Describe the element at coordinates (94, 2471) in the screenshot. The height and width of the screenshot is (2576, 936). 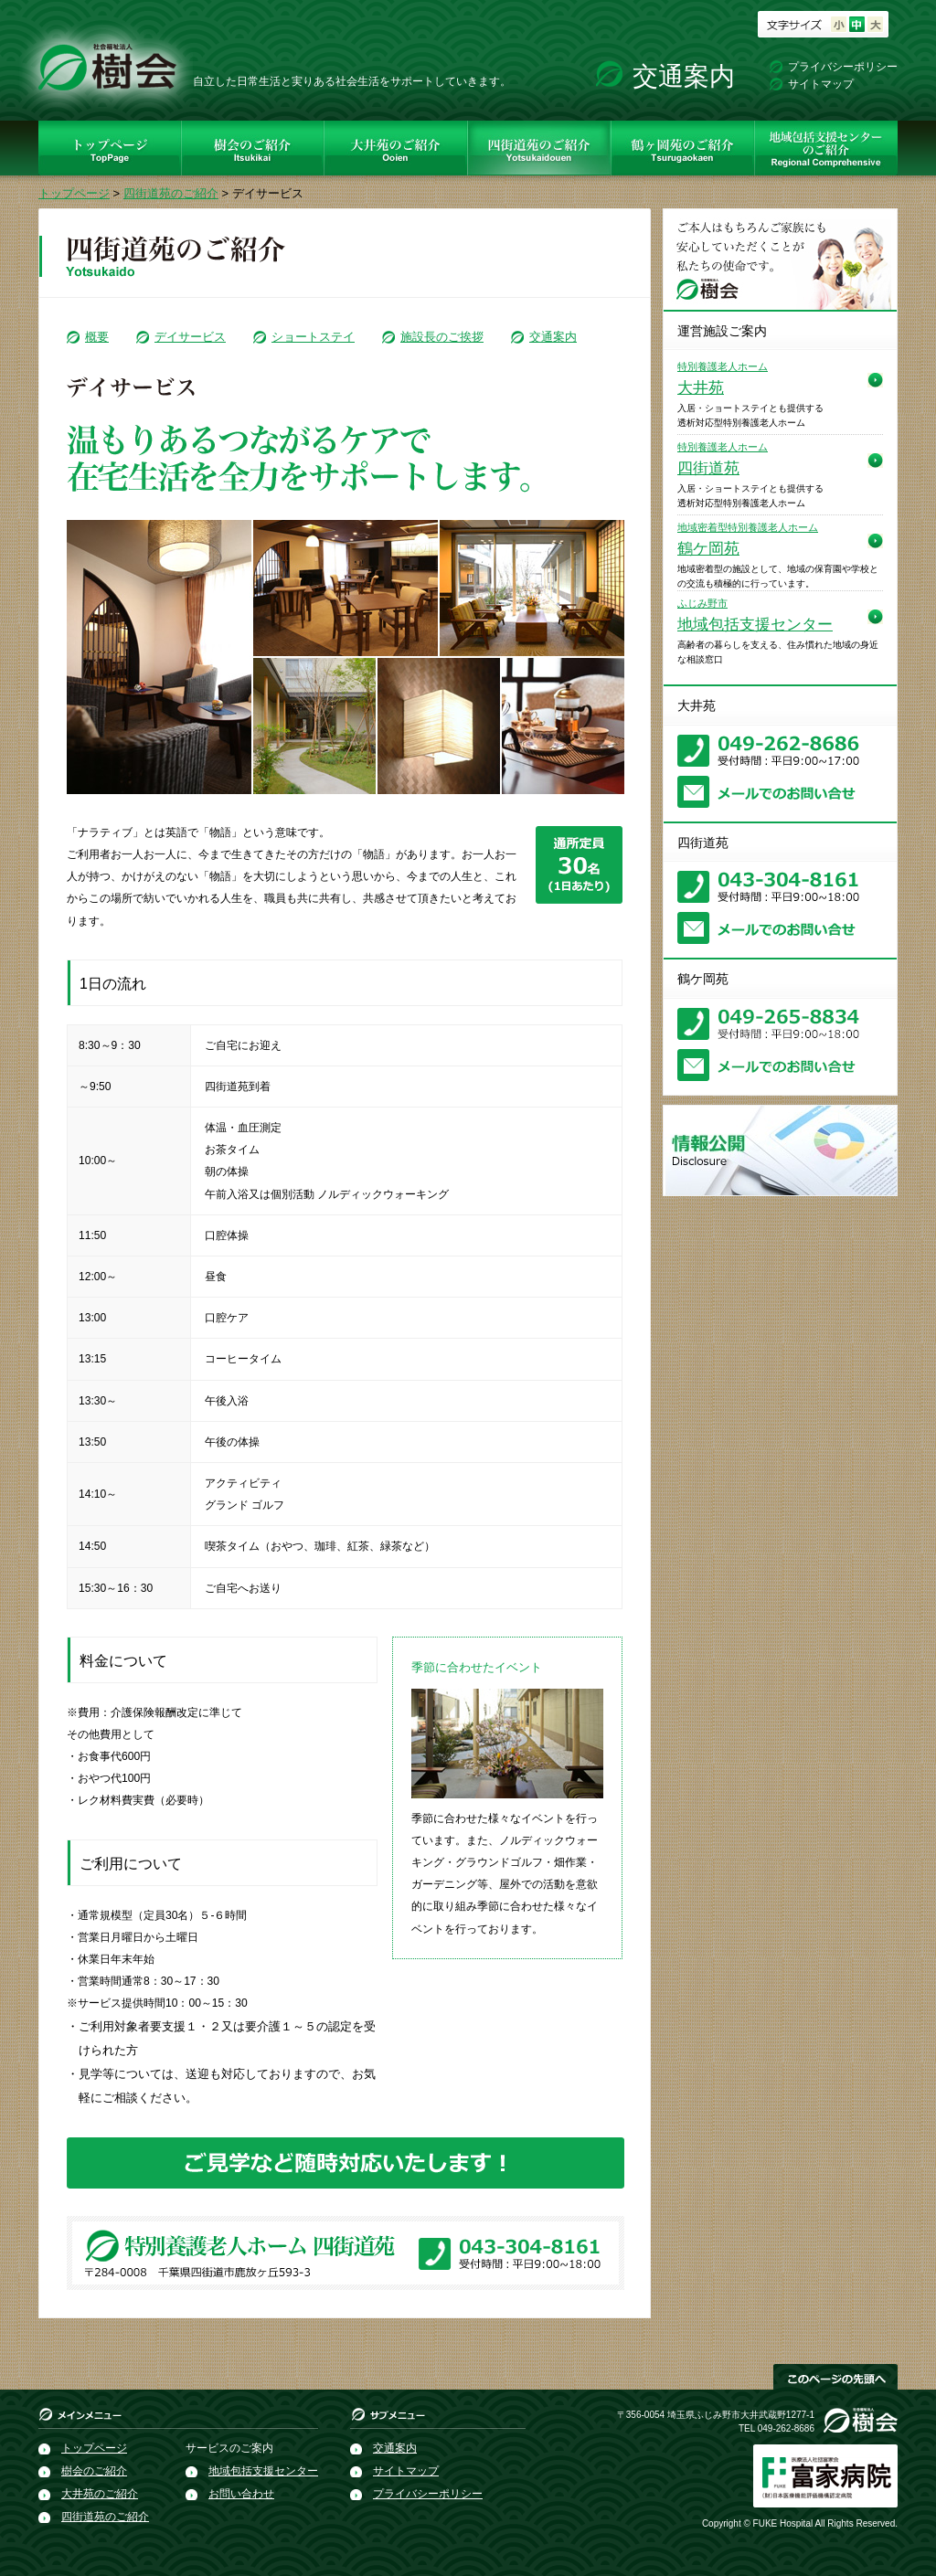
I see `樹会のご紹介` at that location.